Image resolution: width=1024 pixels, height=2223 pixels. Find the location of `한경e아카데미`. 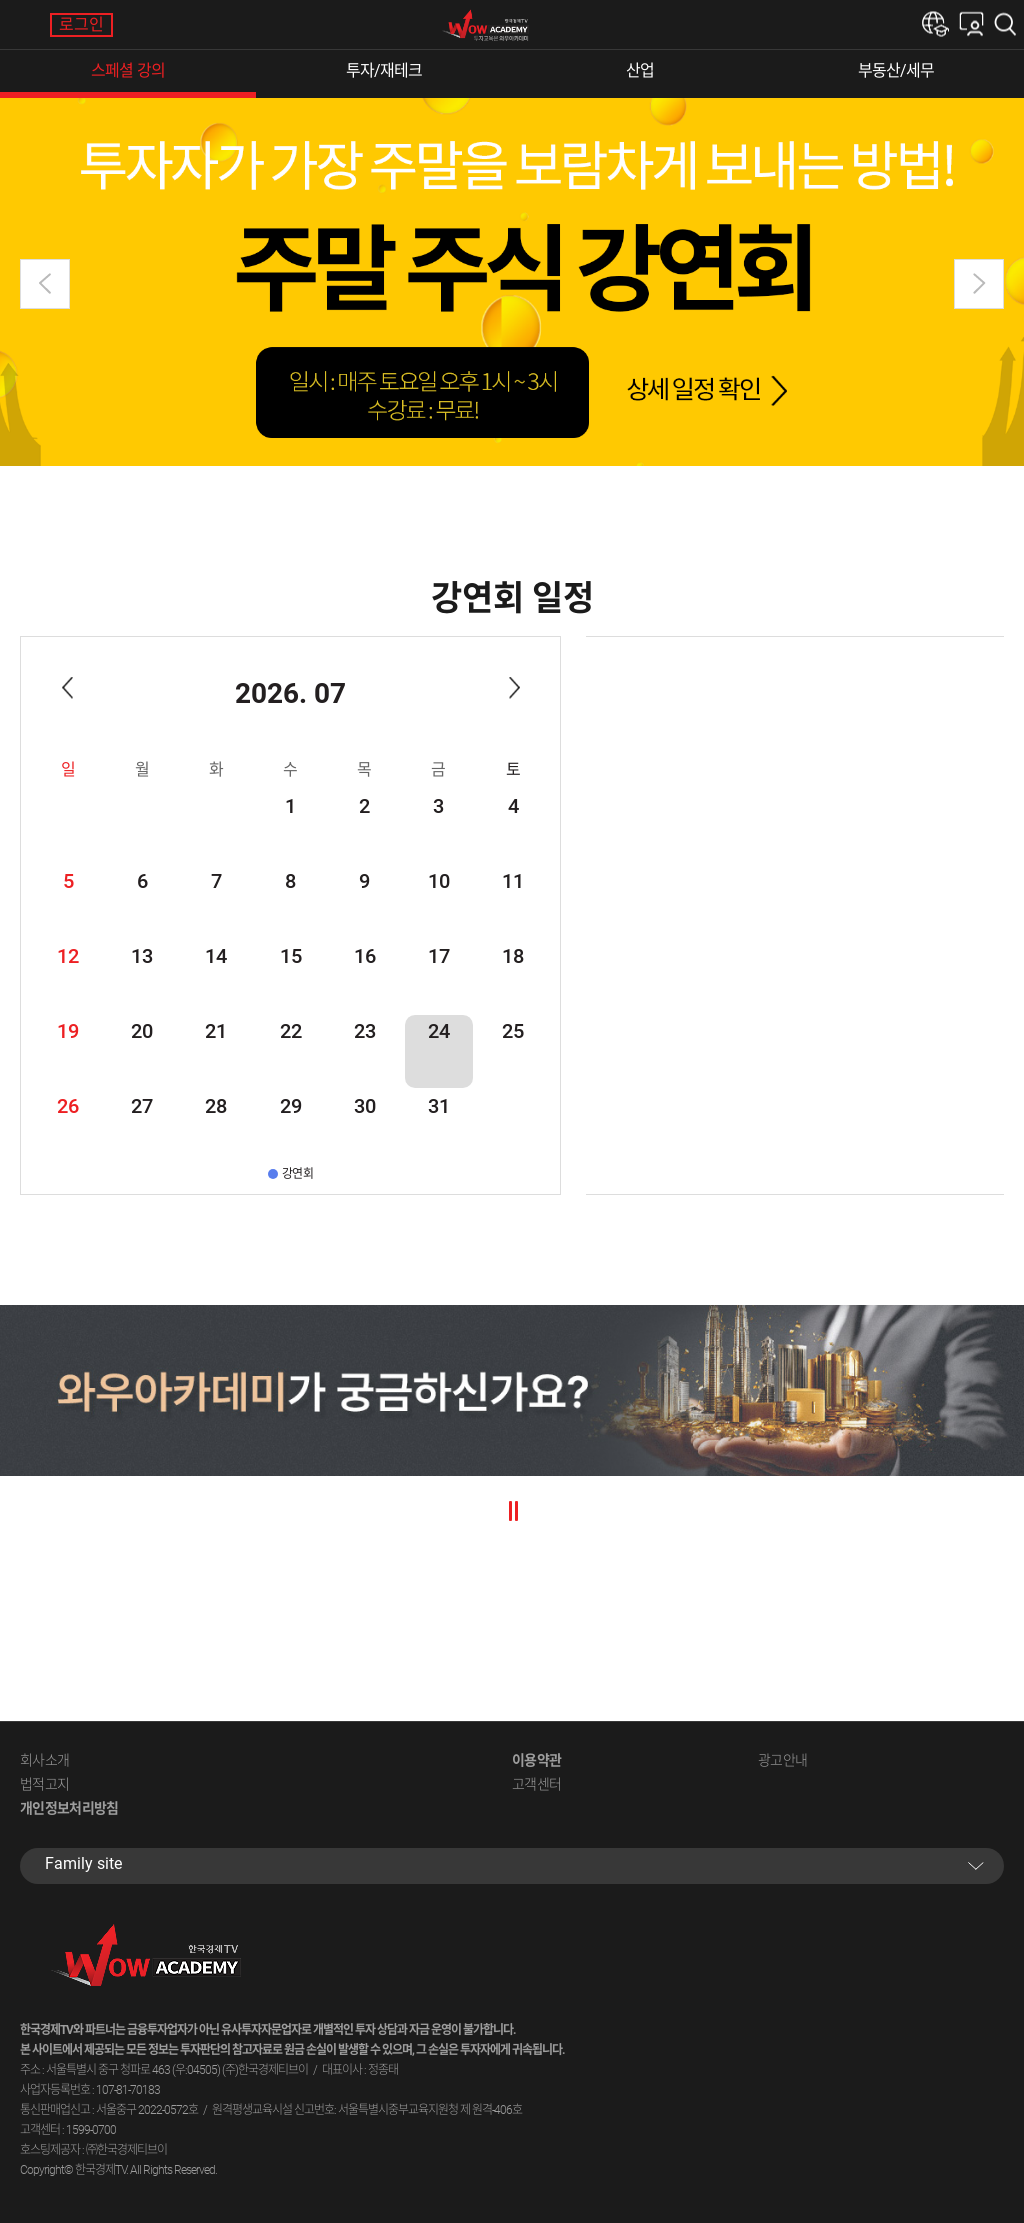

한경e아카데미 is located at coordinates (935, 24).